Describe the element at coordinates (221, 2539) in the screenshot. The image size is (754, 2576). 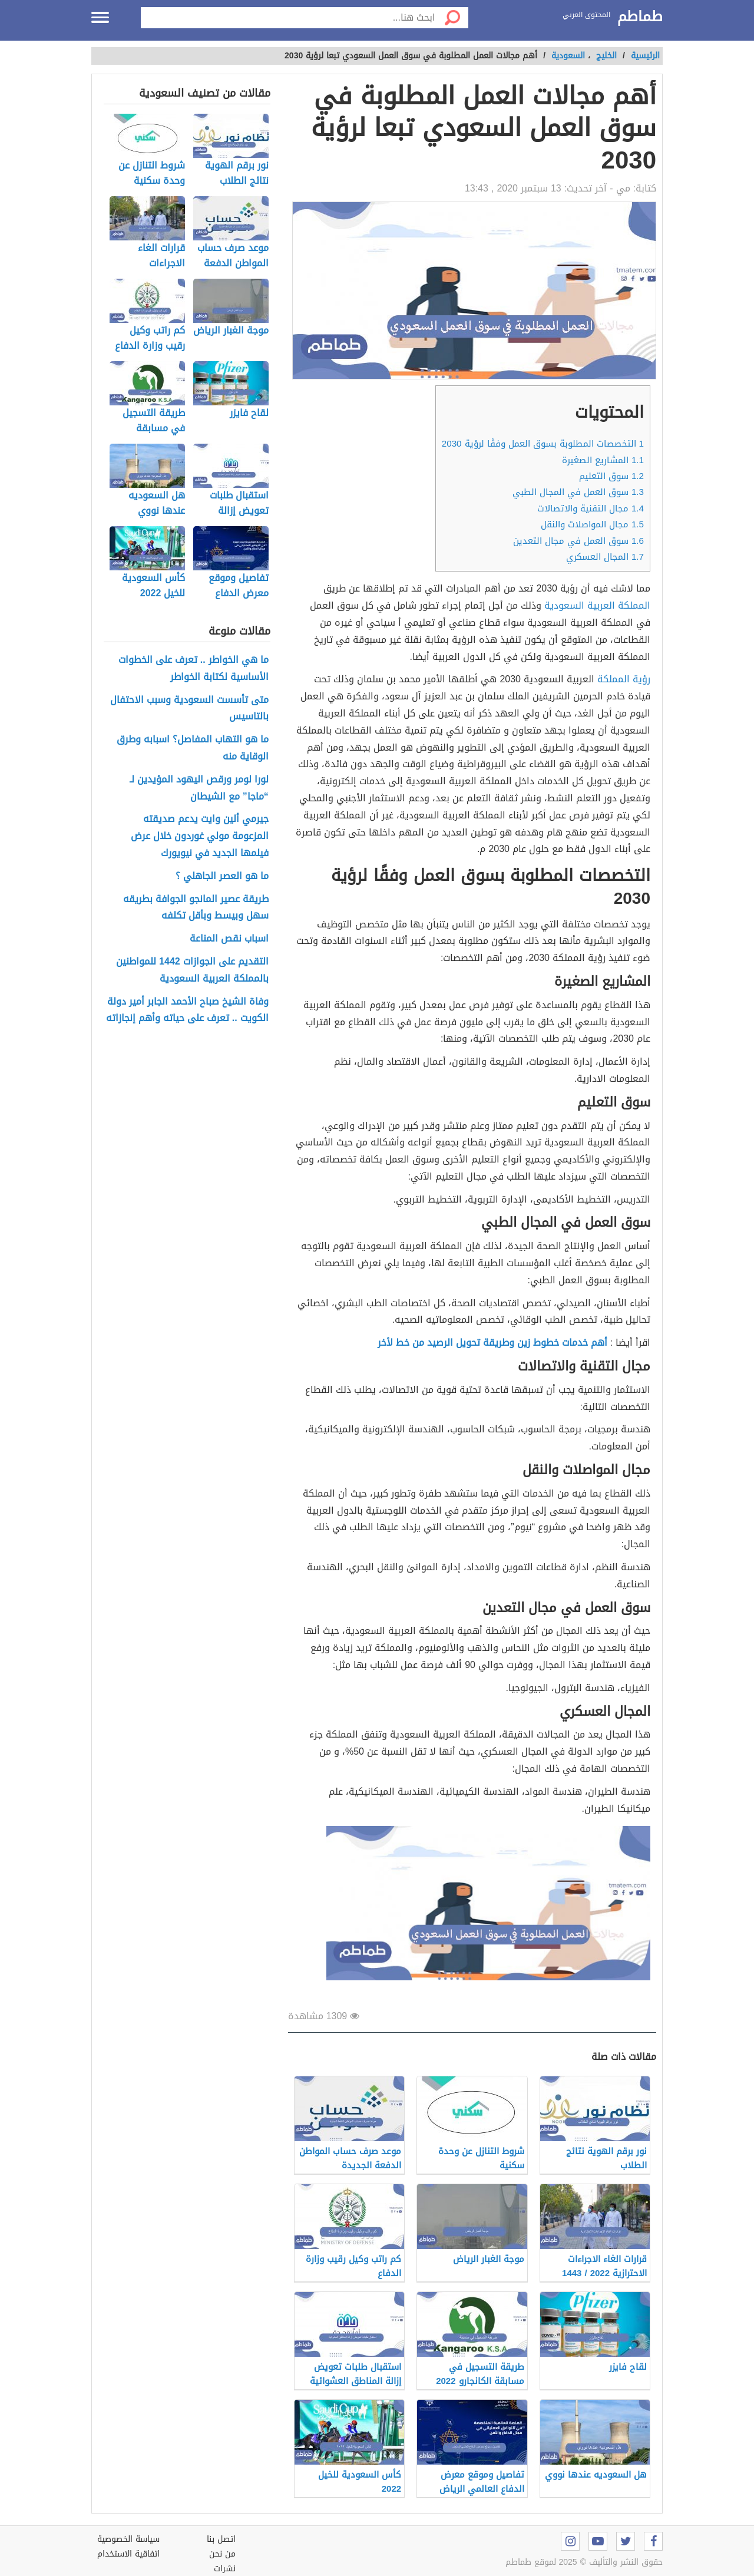
I see `اتصل بنا` at that location.